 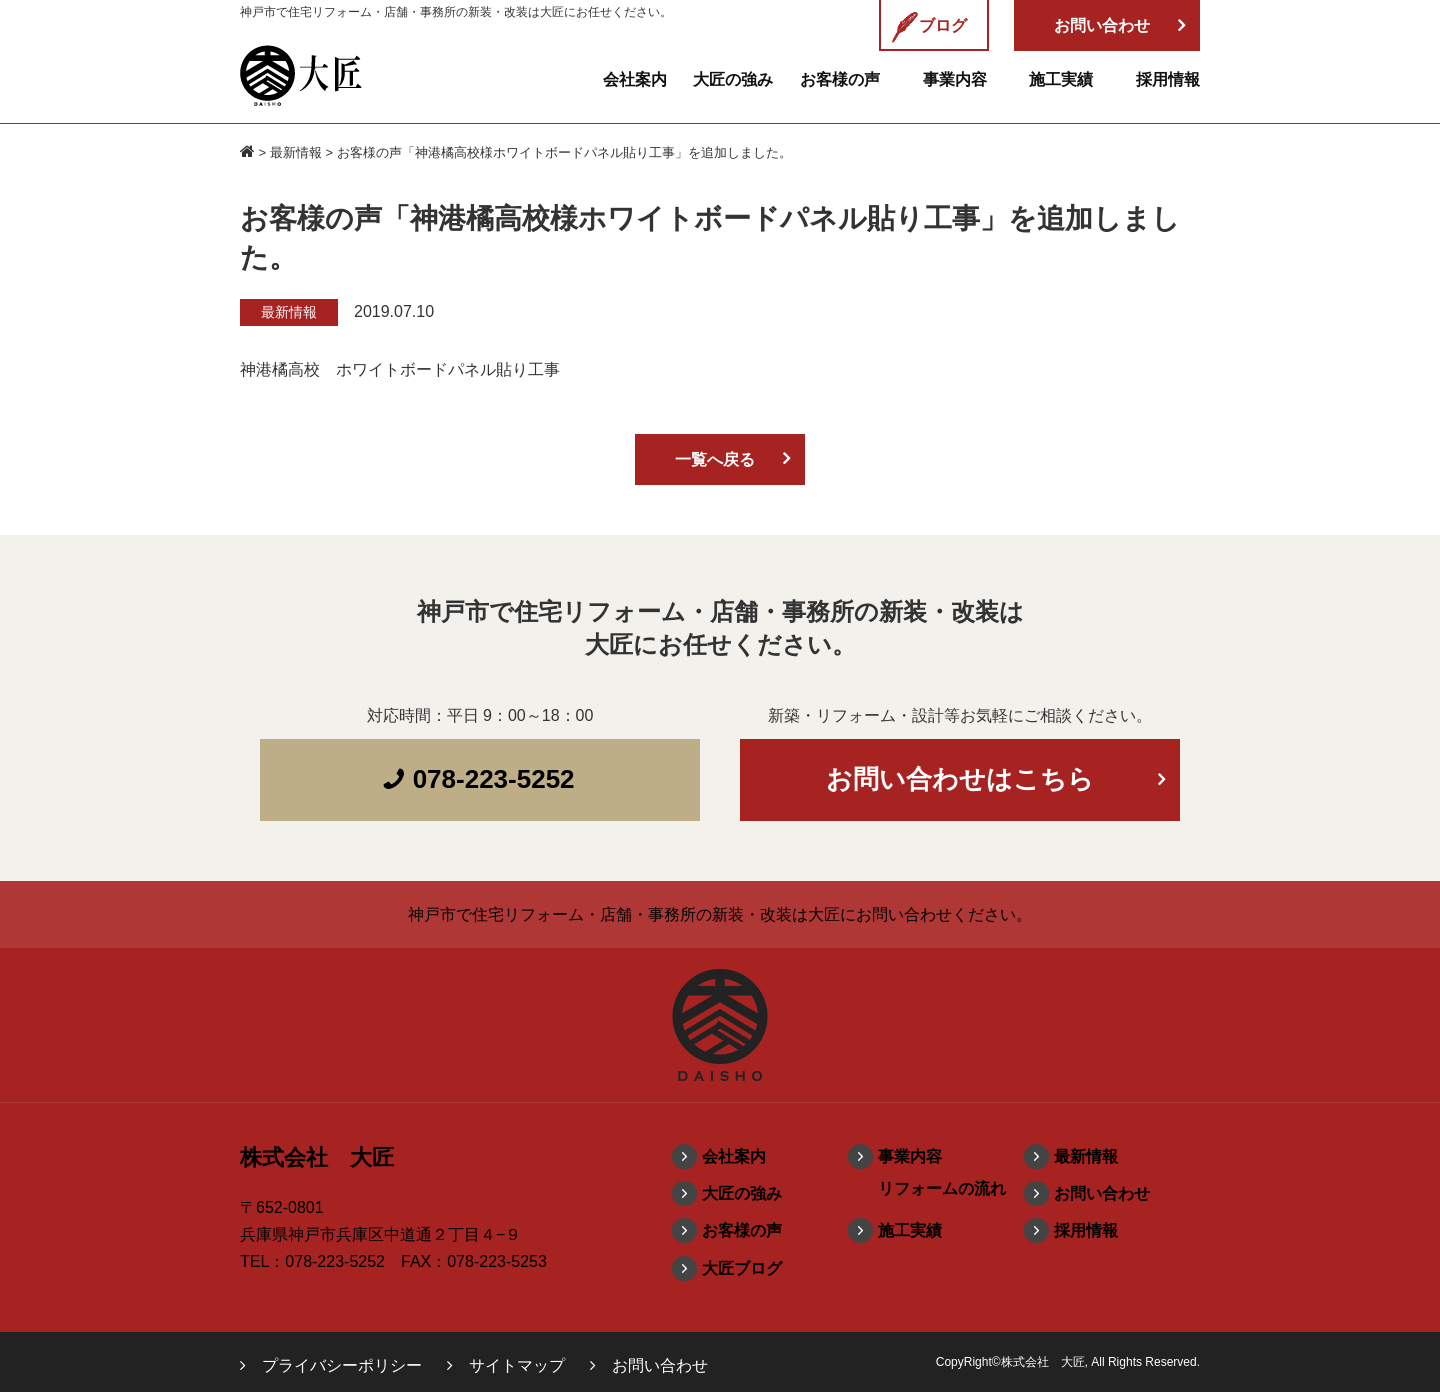 What do you see at coordinates (955, 79) in the screenshot?
I see `事業内容` at bounding box center [955, 79].